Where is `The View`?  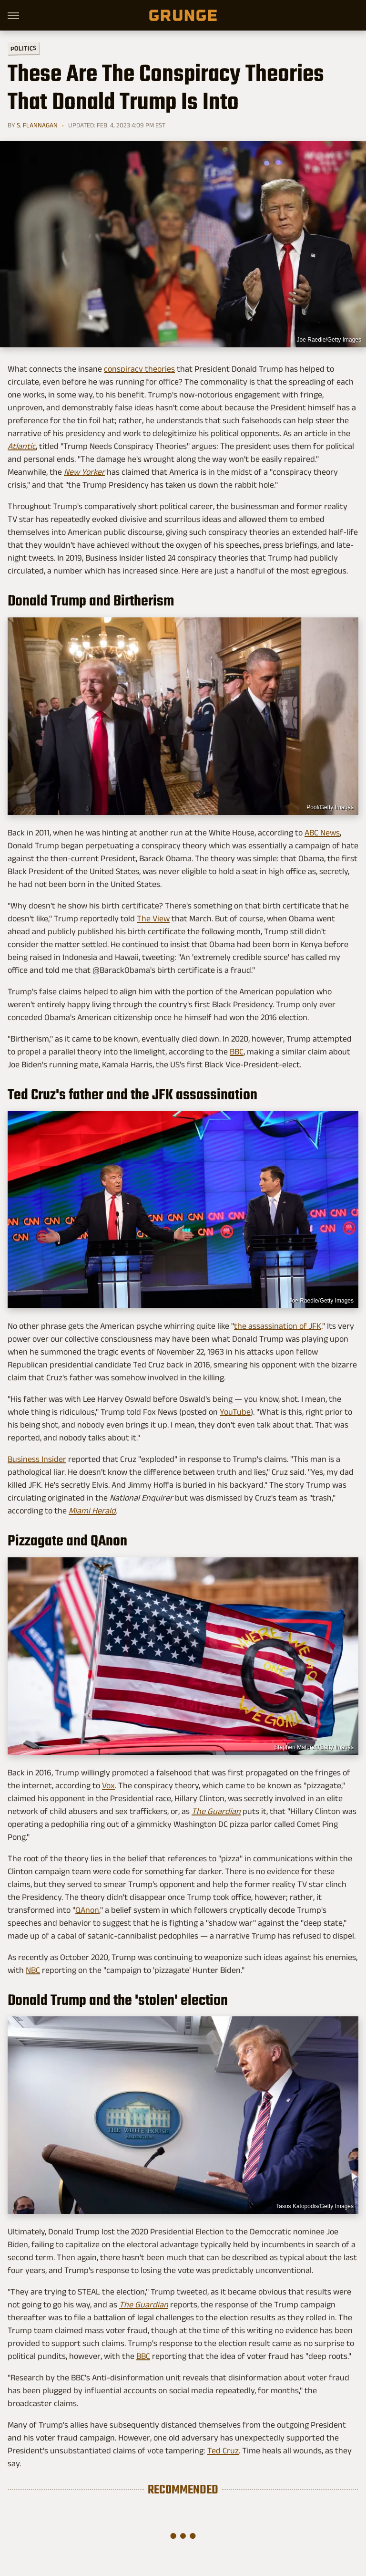
The View is located at coordinates (153, 918).